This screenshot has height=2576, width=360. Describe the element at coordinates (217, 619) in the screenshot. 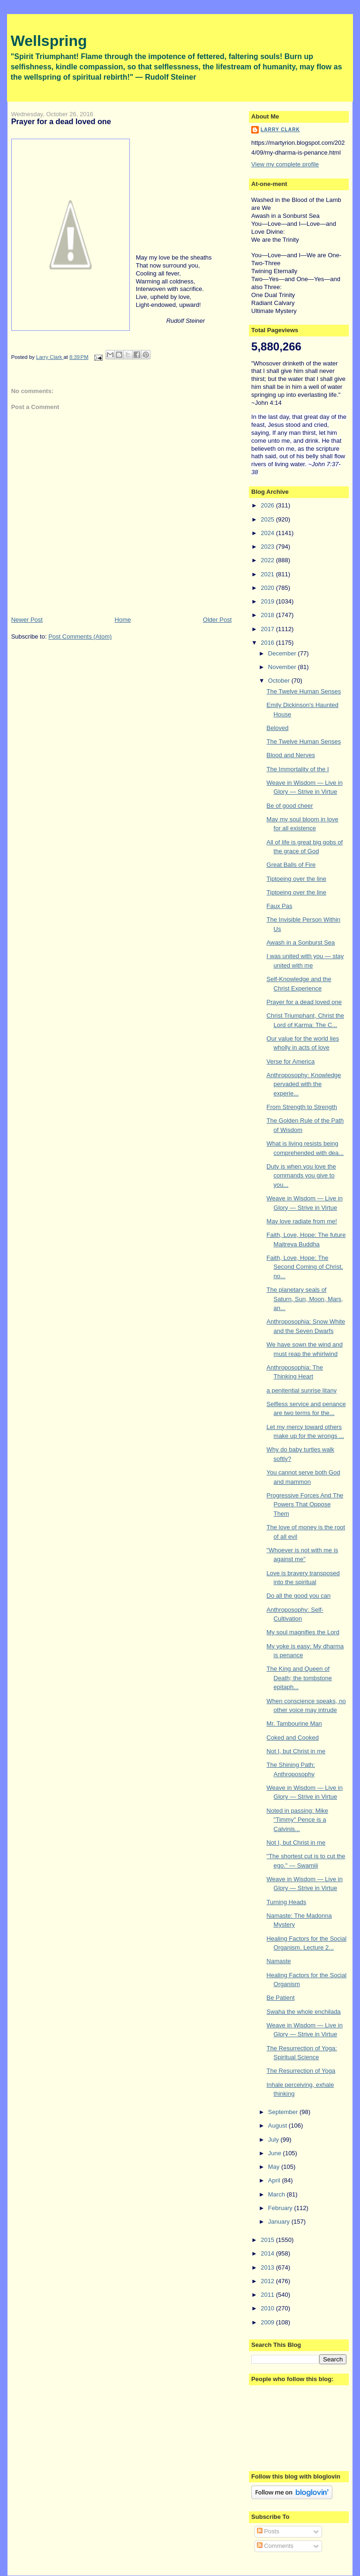

I see `Older Post` at that location.